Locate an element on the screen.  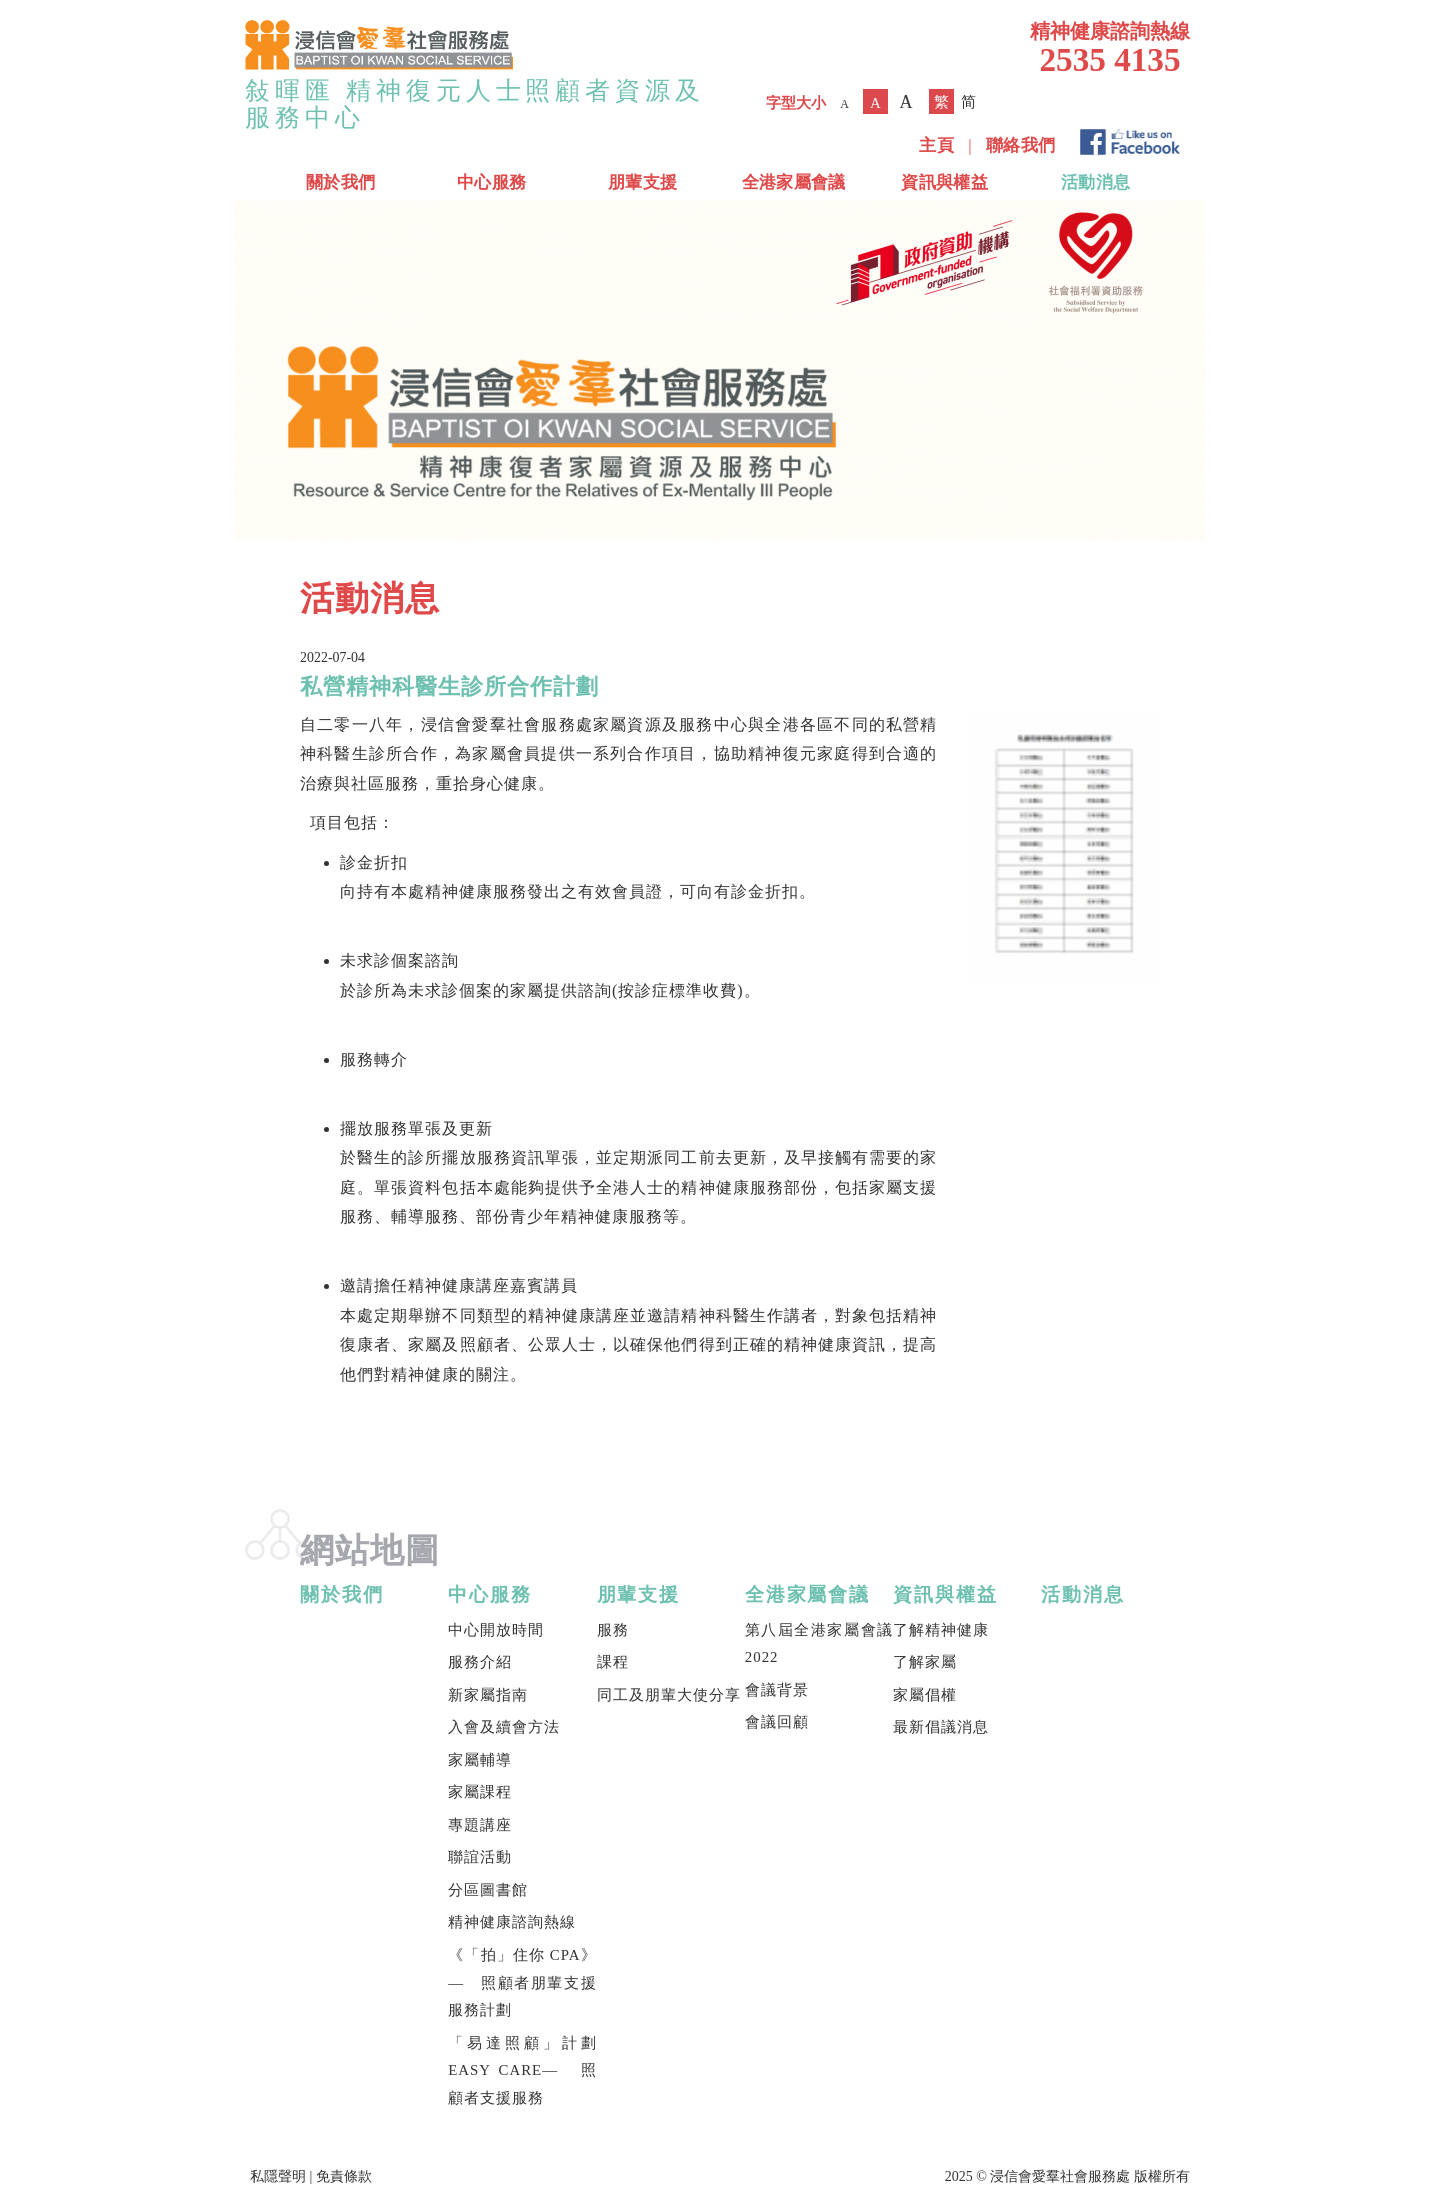
服務 is located at coordinates (613, 1630).